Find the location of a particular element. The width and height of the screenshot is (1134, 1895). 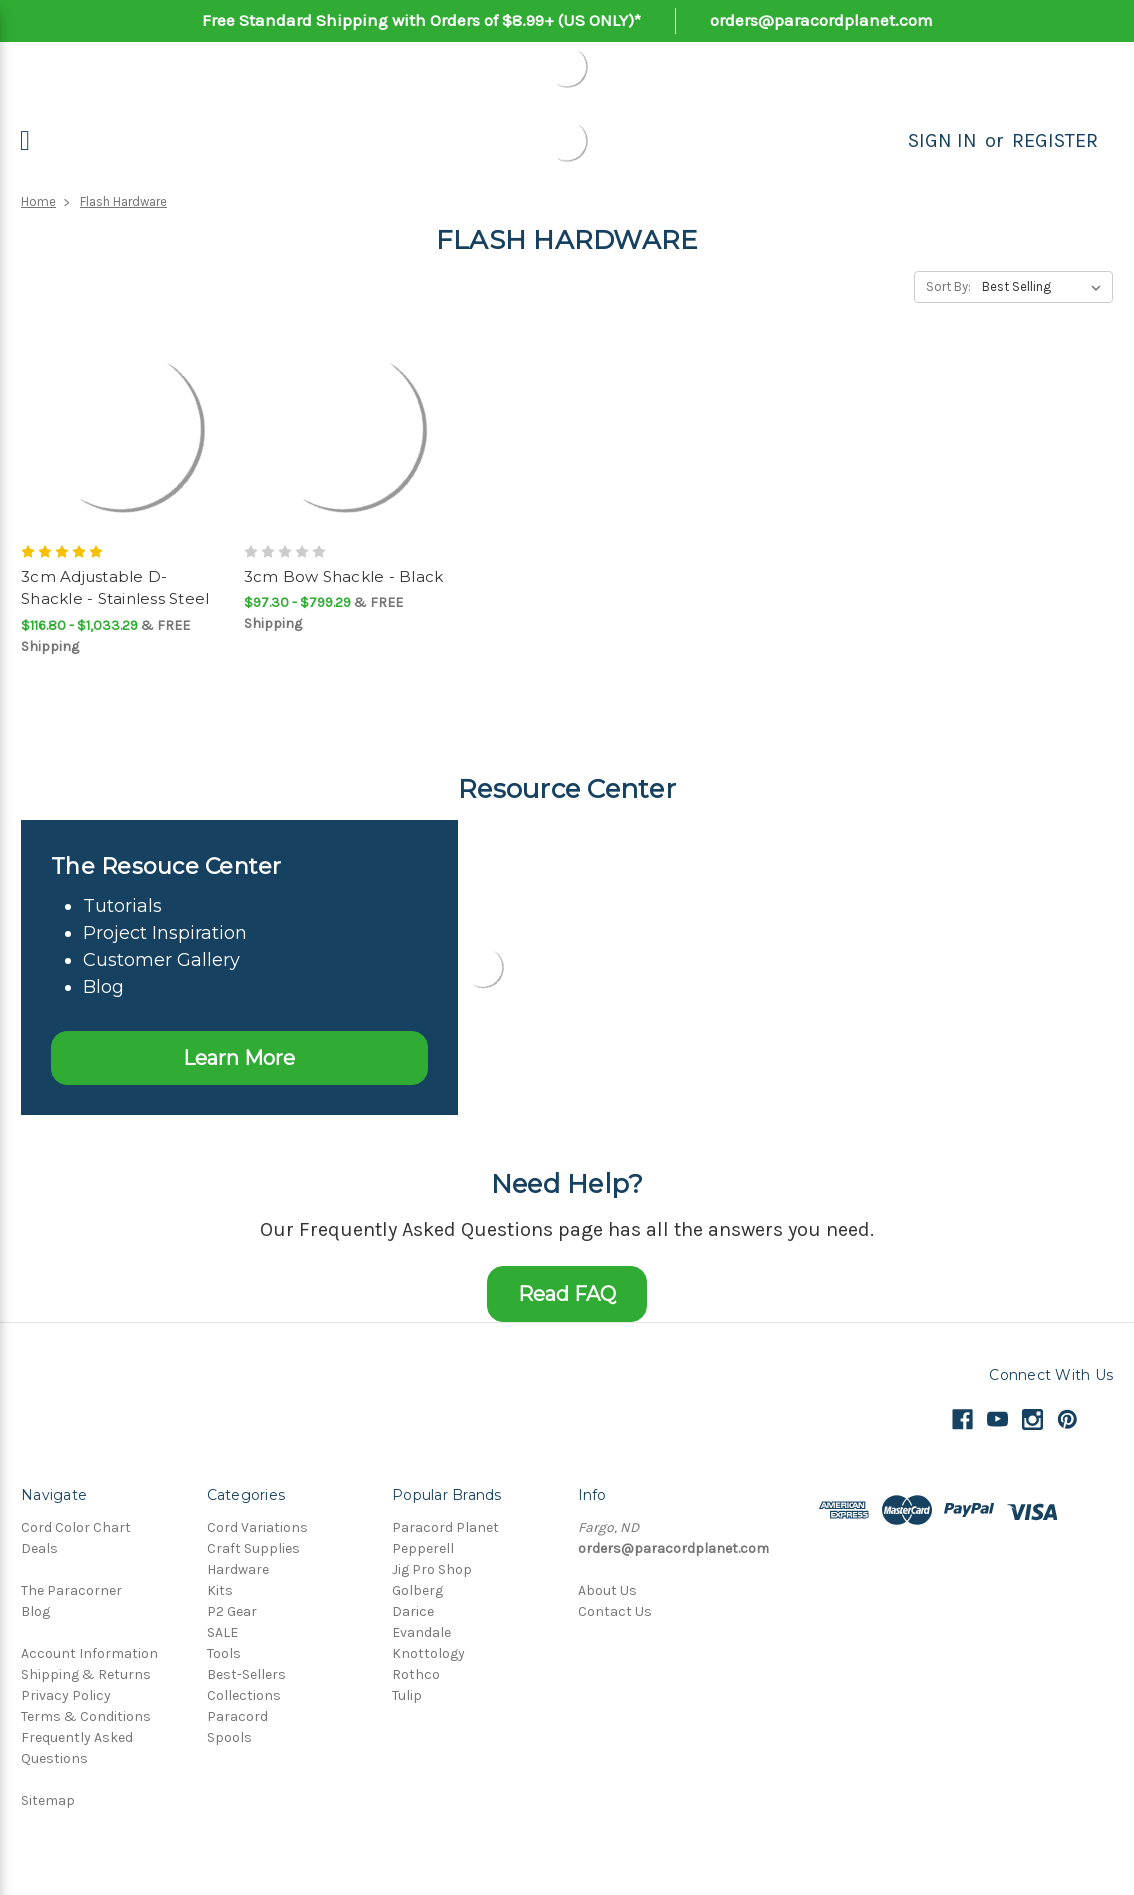

Free Standard Shipping with Orders of $8.99+ (US ONLY)* is located at coordinates (421, 20).